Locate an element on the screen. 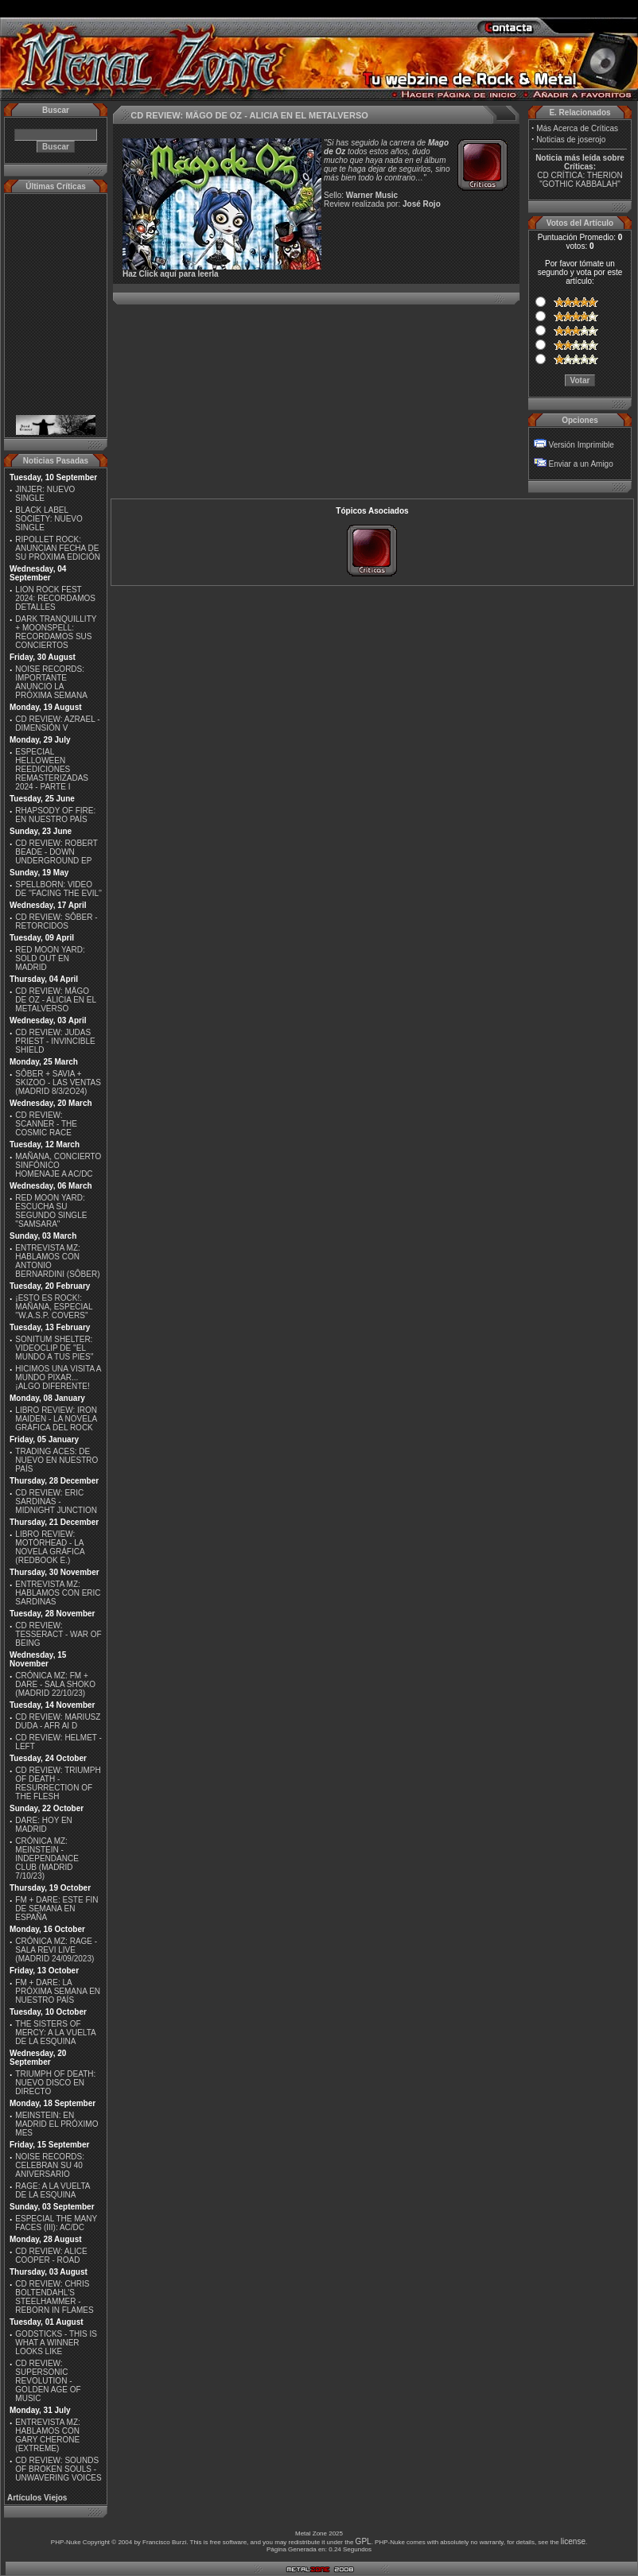  THE SISTERS OF MERCY: A LA VUELTA DE LA ESQUINA is located at coordinates (55, 2032).